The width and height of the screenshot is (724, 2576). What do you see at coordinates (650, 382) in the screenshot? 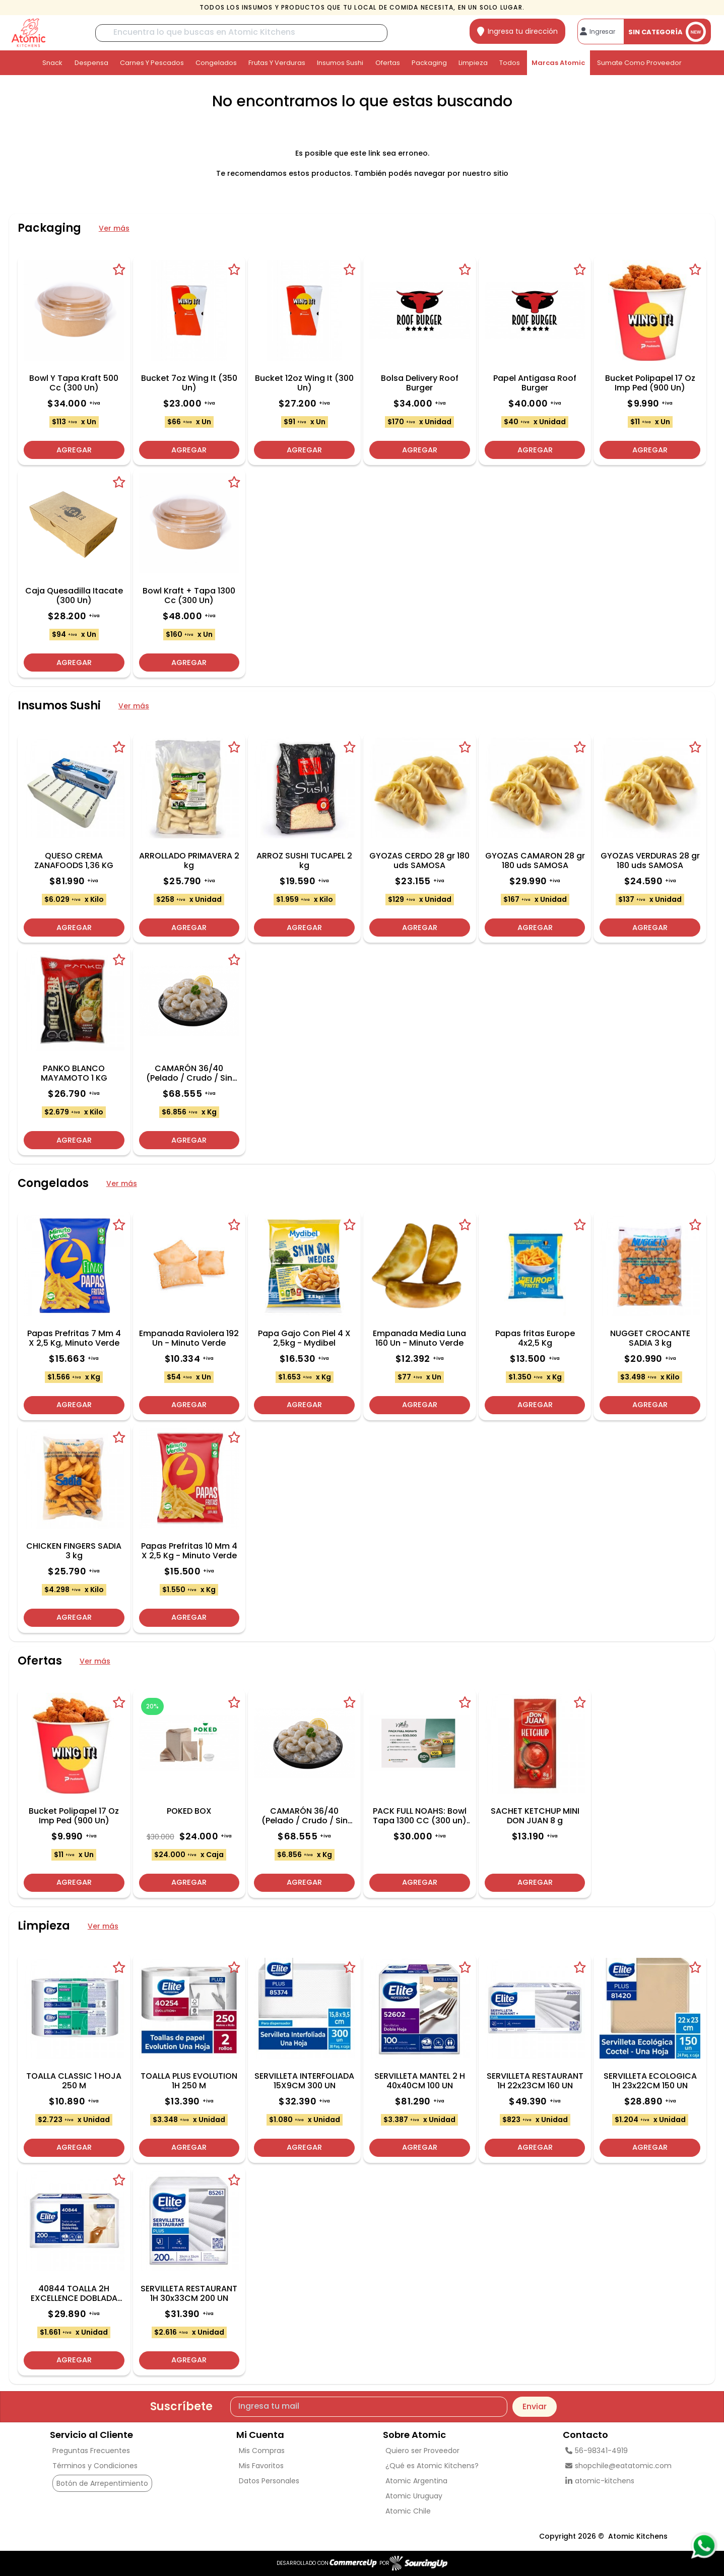
I see `Bucket Polipapel 17 Oz Imp Ped (900 Un)` at bounding box center [650, 382].